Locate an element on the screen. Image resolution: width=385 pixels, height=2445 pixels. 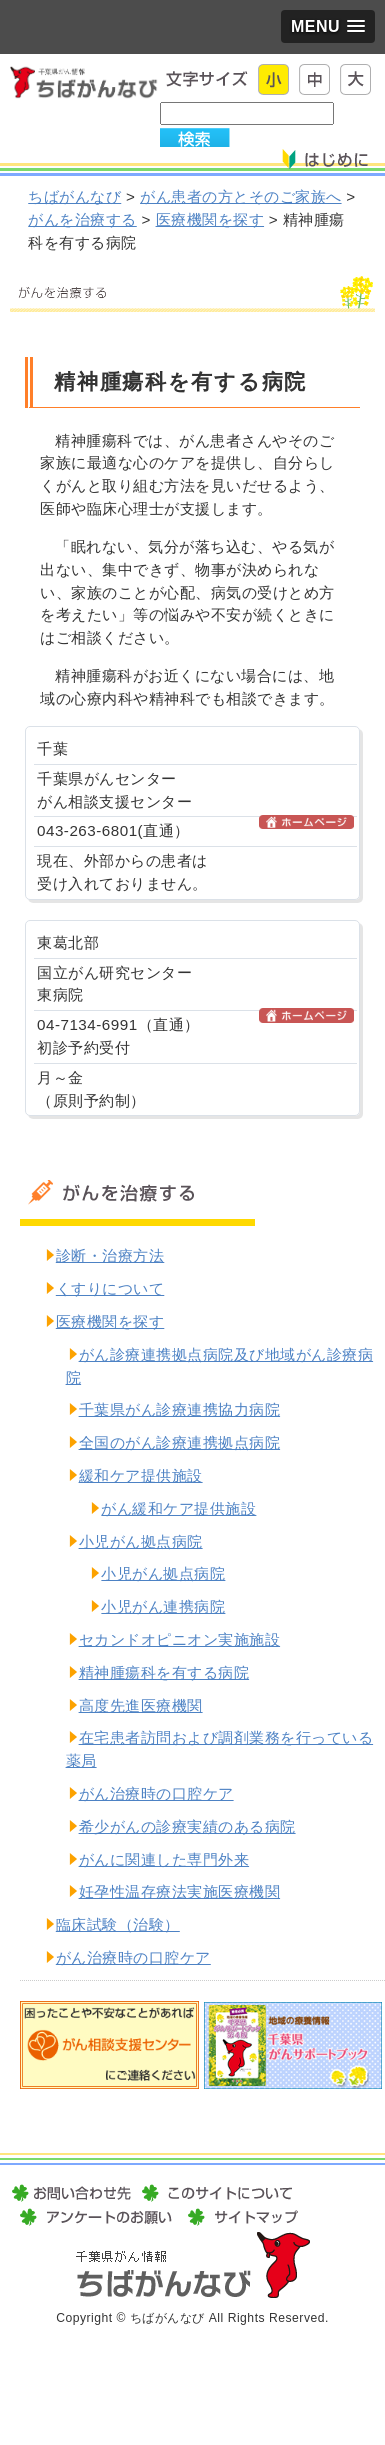
がんに関連した専門外来 is located at coordinates (164, 1859).